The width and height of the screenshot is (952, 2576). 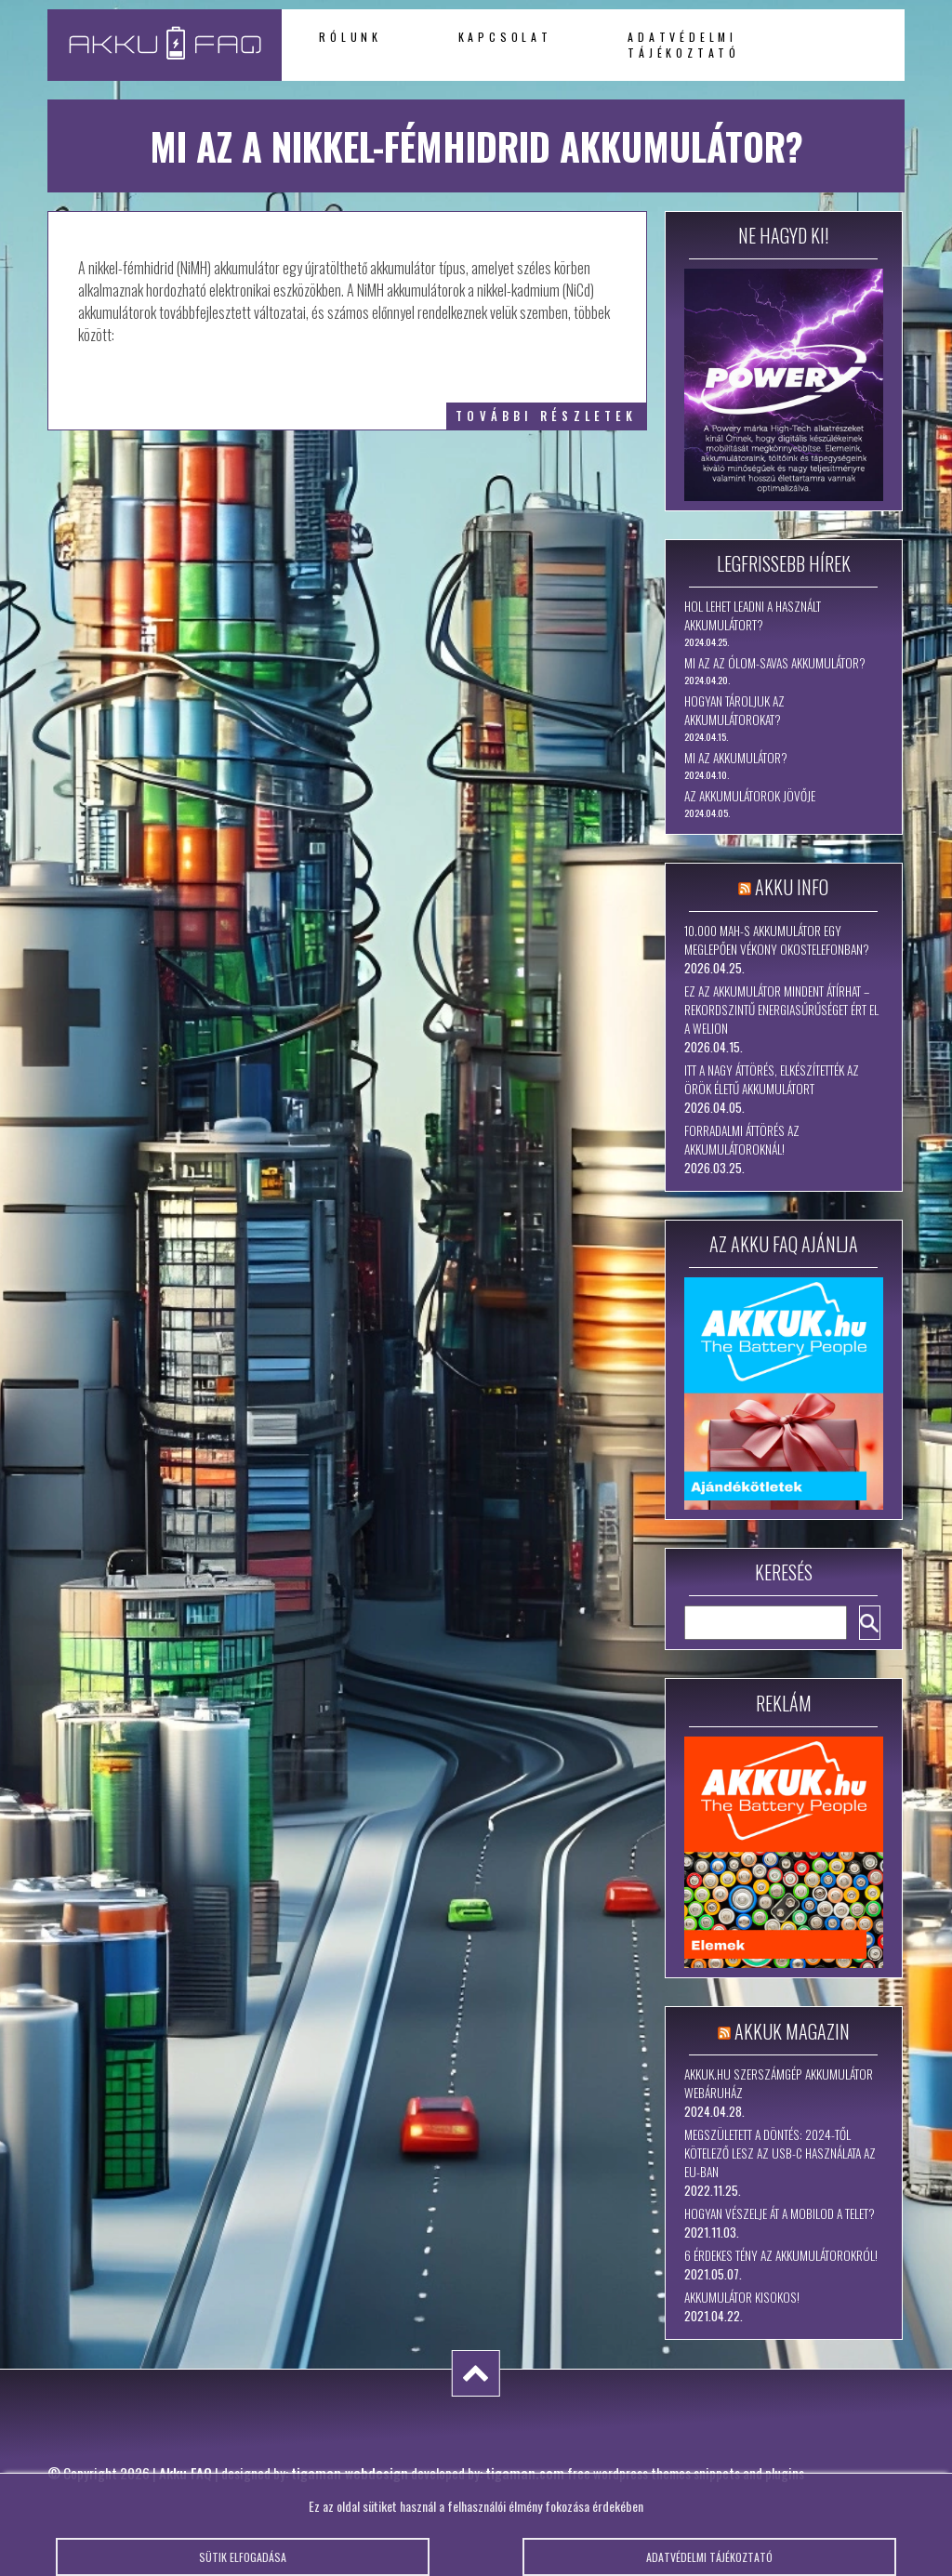 I want to click on Hogyan vészelje át a mobilod a telet?, so click(x=779, y=2213).